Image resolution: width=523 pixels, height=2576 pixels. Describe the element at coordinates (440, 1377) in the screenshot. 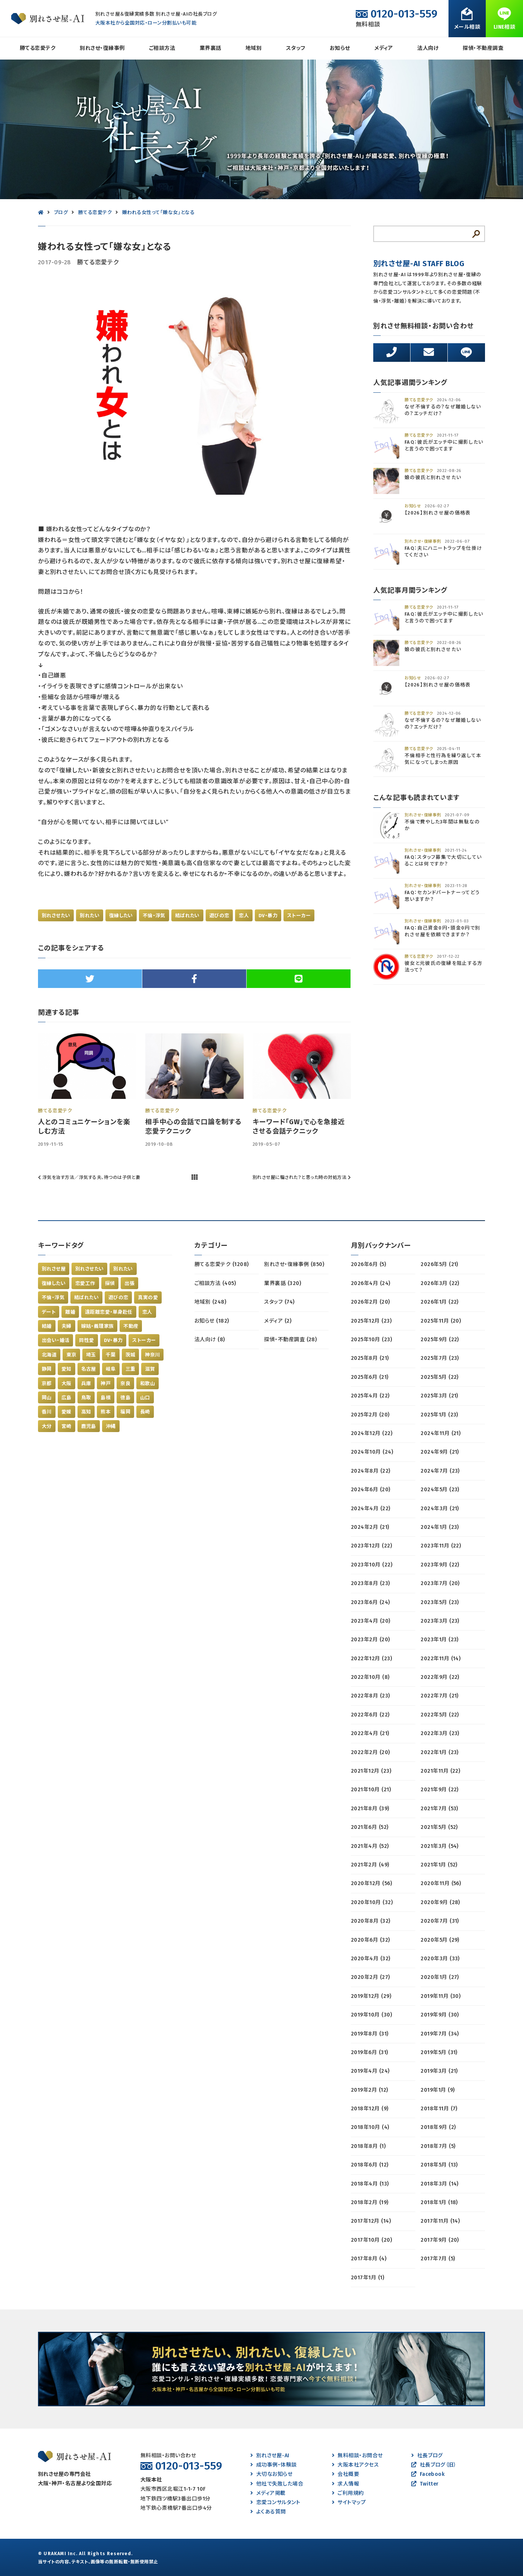

I see `2025年5月 (22)` at that location.